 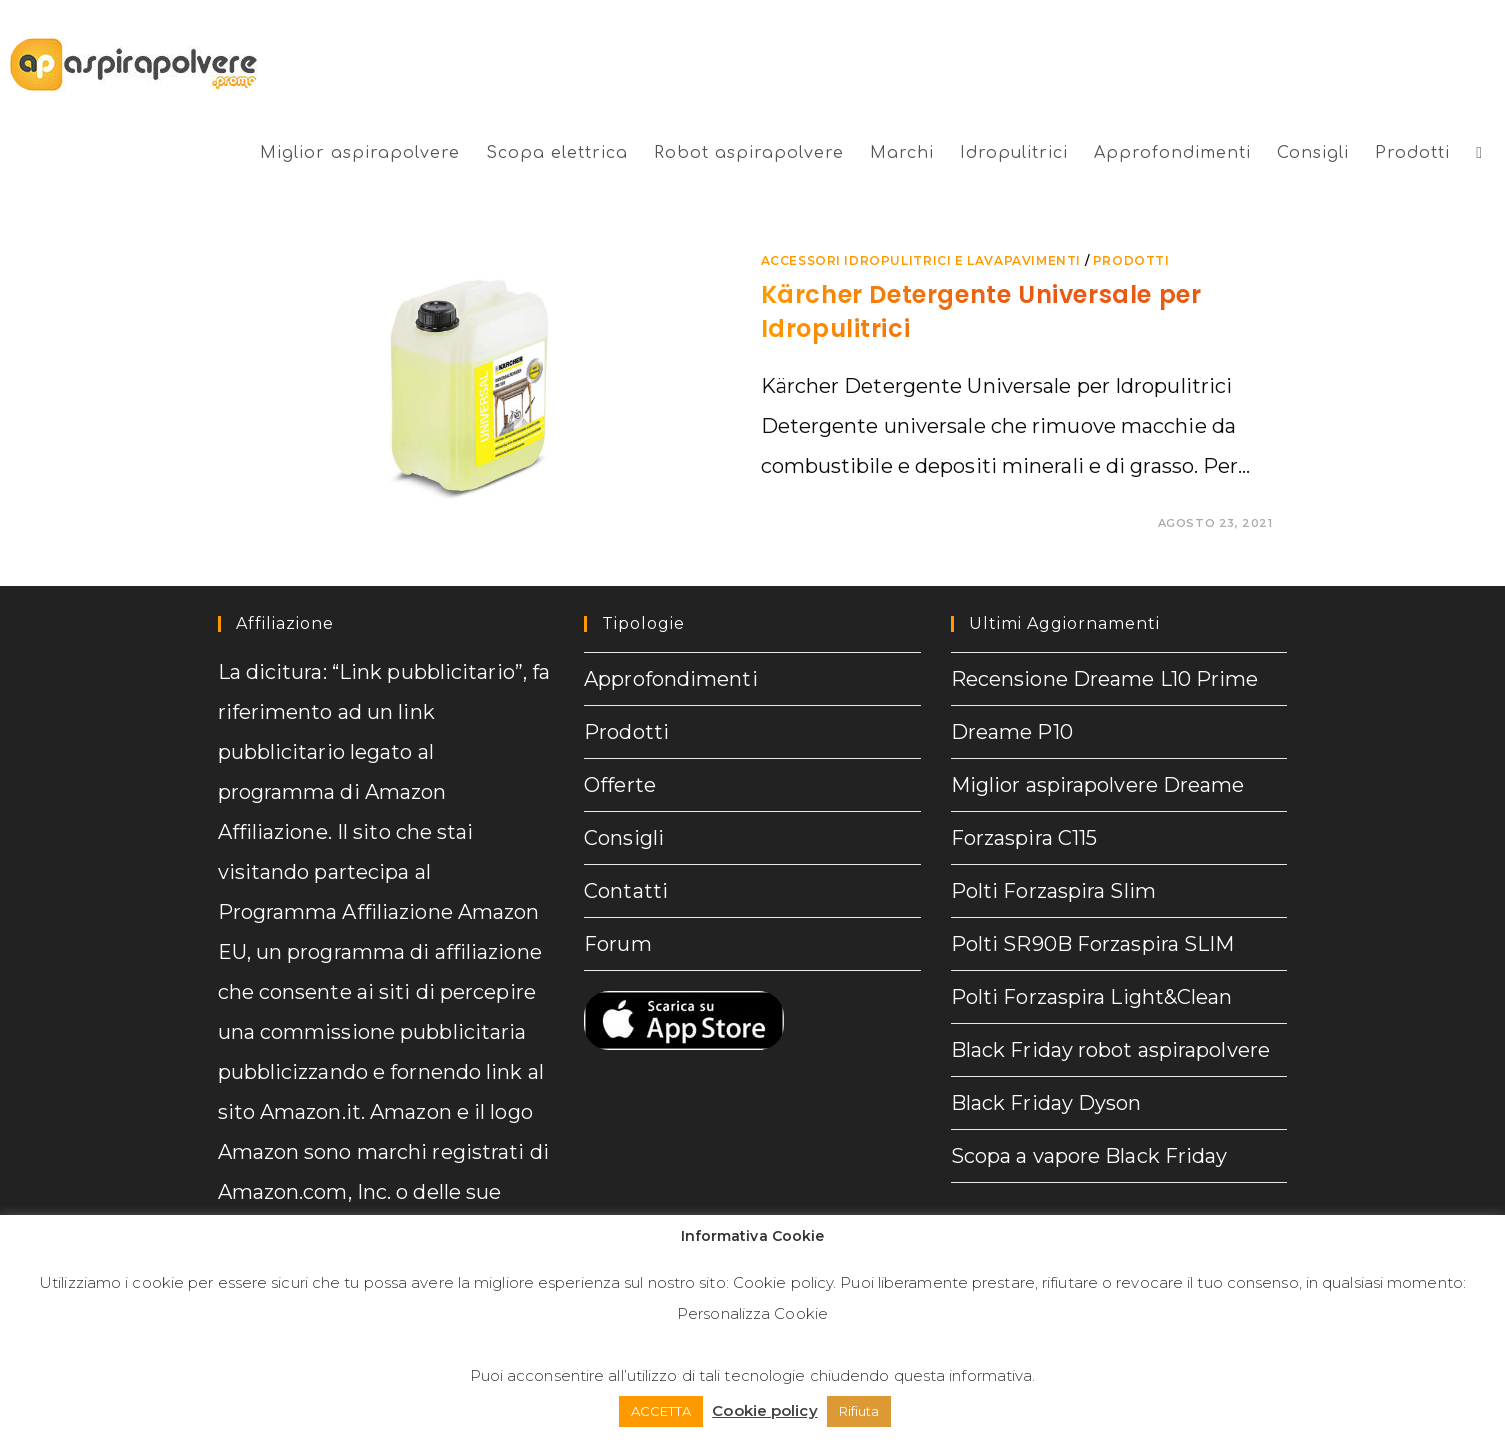 What do you see at coordinates (1110, 1050) in the screenshot?
I see `Black Friday robot aspirapolvere` at bounding box center [1110, 1050].